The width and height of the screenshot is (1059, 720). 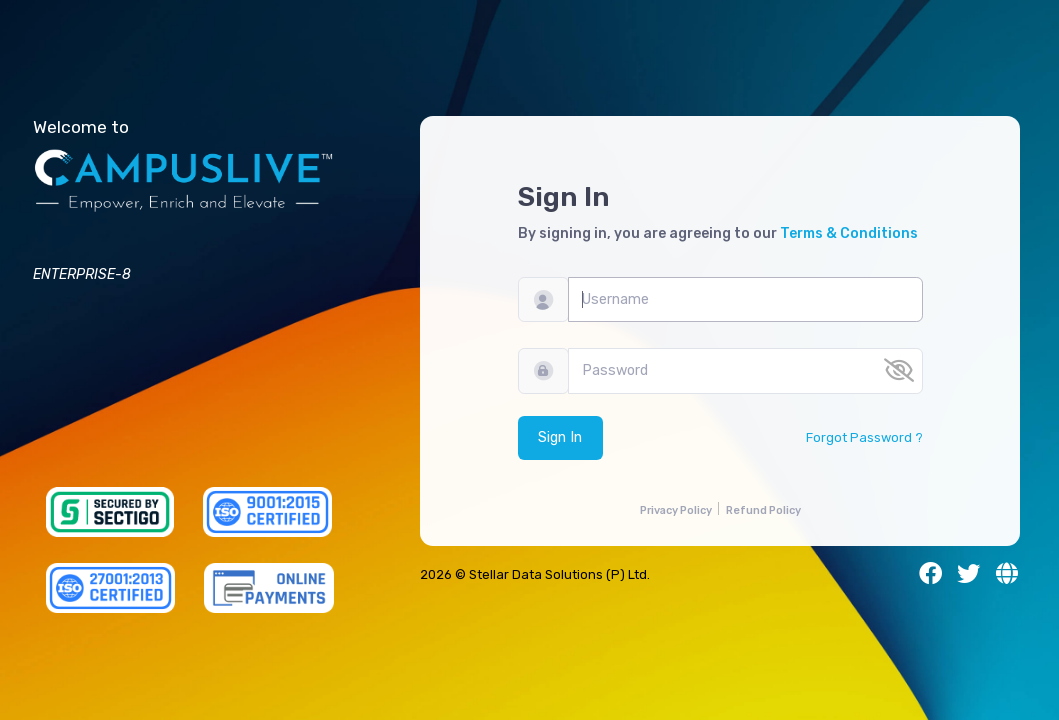 I want to click on Privacy Policy, so click(x=676, y=510).